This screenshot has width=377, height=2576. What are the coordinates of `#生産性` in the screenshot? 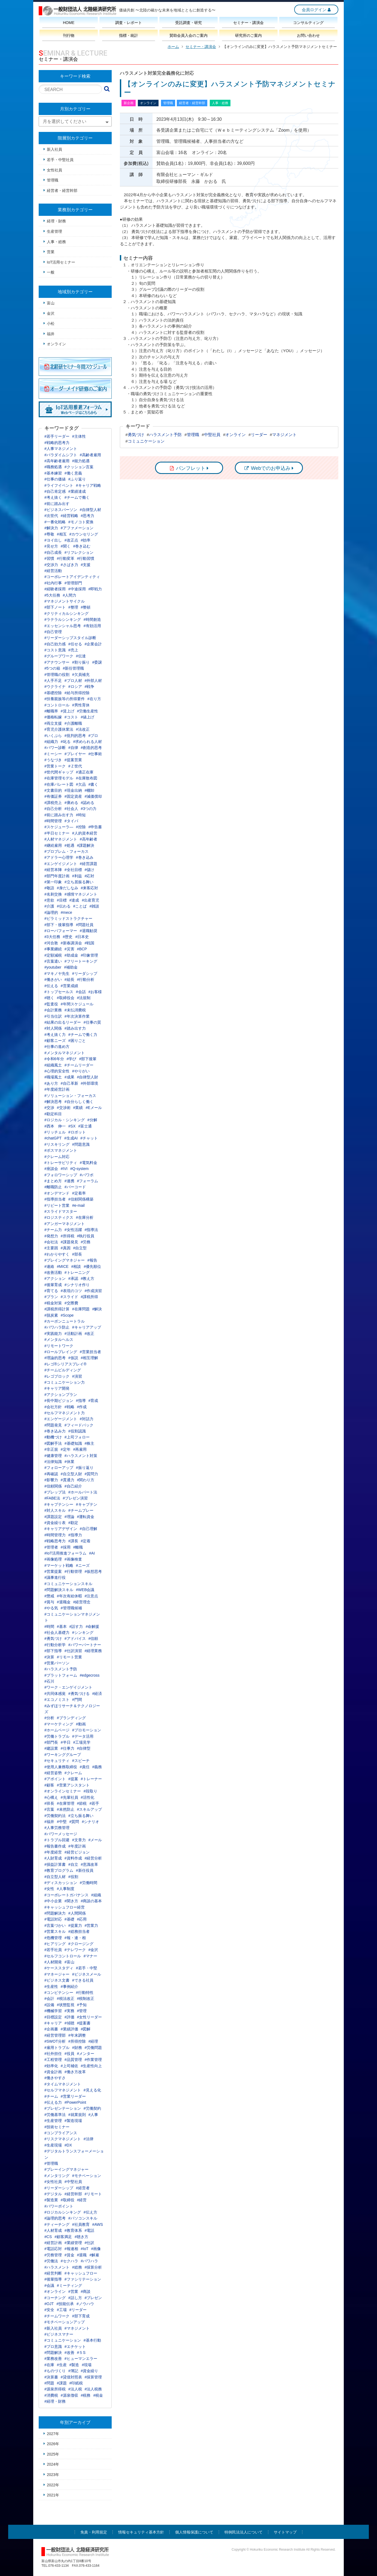 It's located at (51, 1986).